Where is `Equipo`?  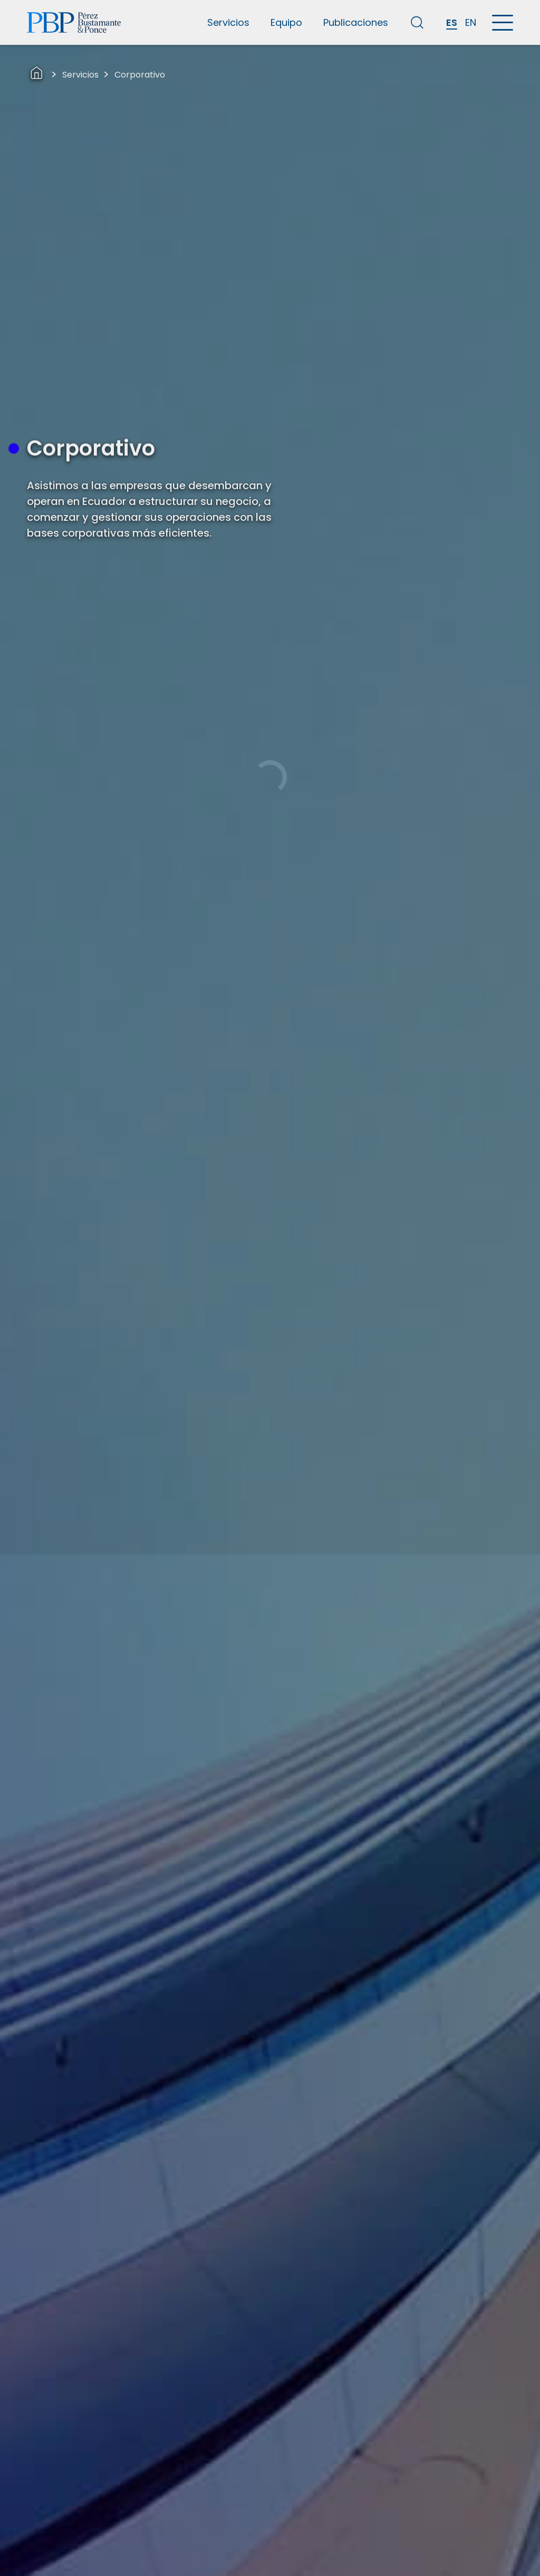 Equipo is located at coordinates (286, 22).